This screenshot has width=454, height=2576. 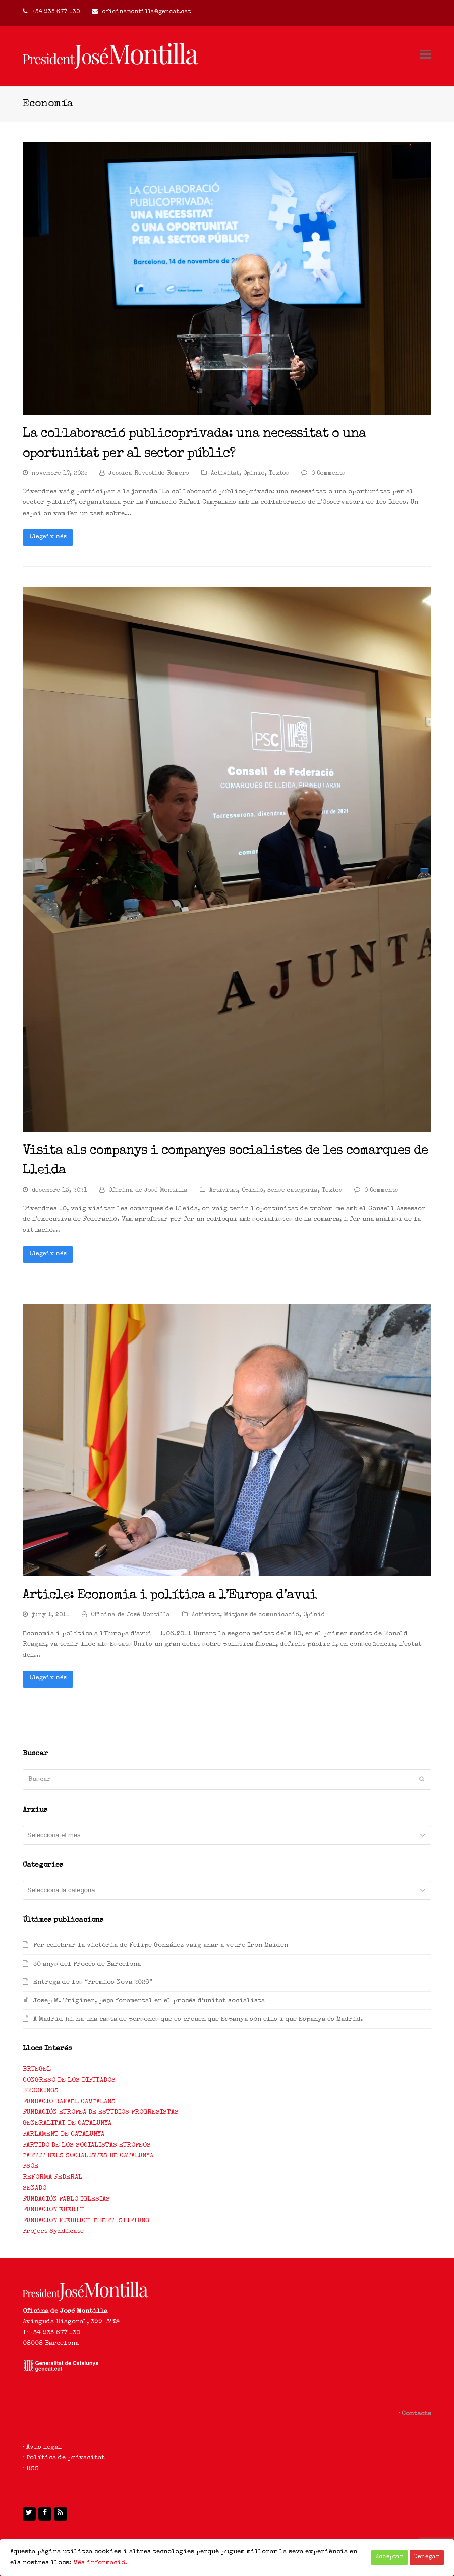 I want to click on 0 Comments, so click(x=328, y=474).